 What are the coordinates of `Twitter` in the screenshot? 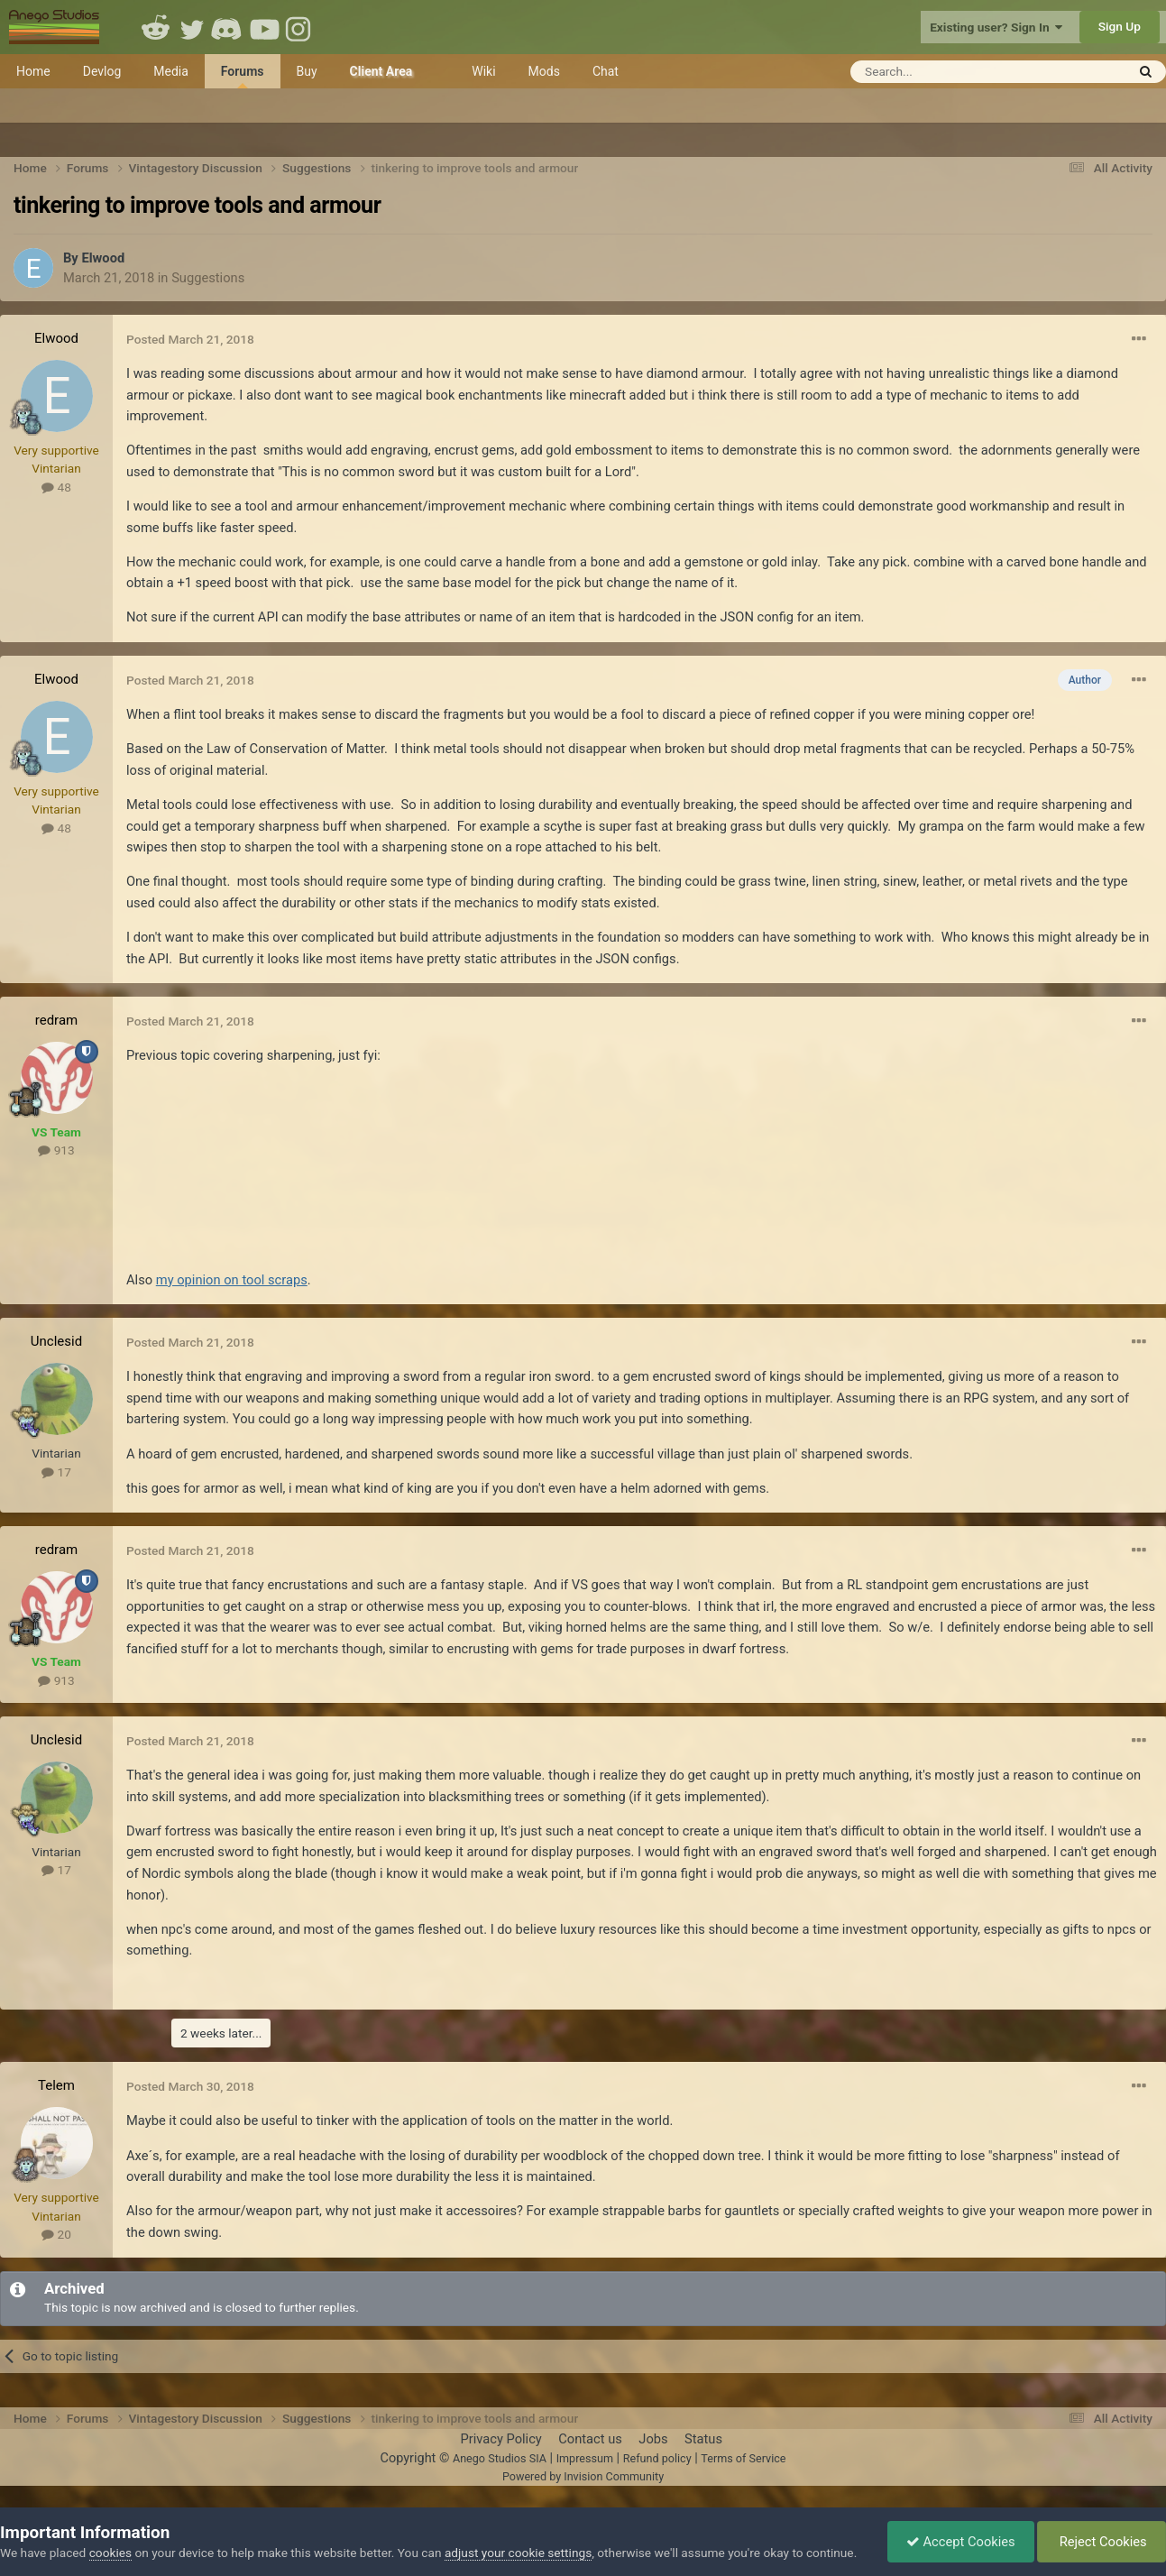 It's located at (192, 27).